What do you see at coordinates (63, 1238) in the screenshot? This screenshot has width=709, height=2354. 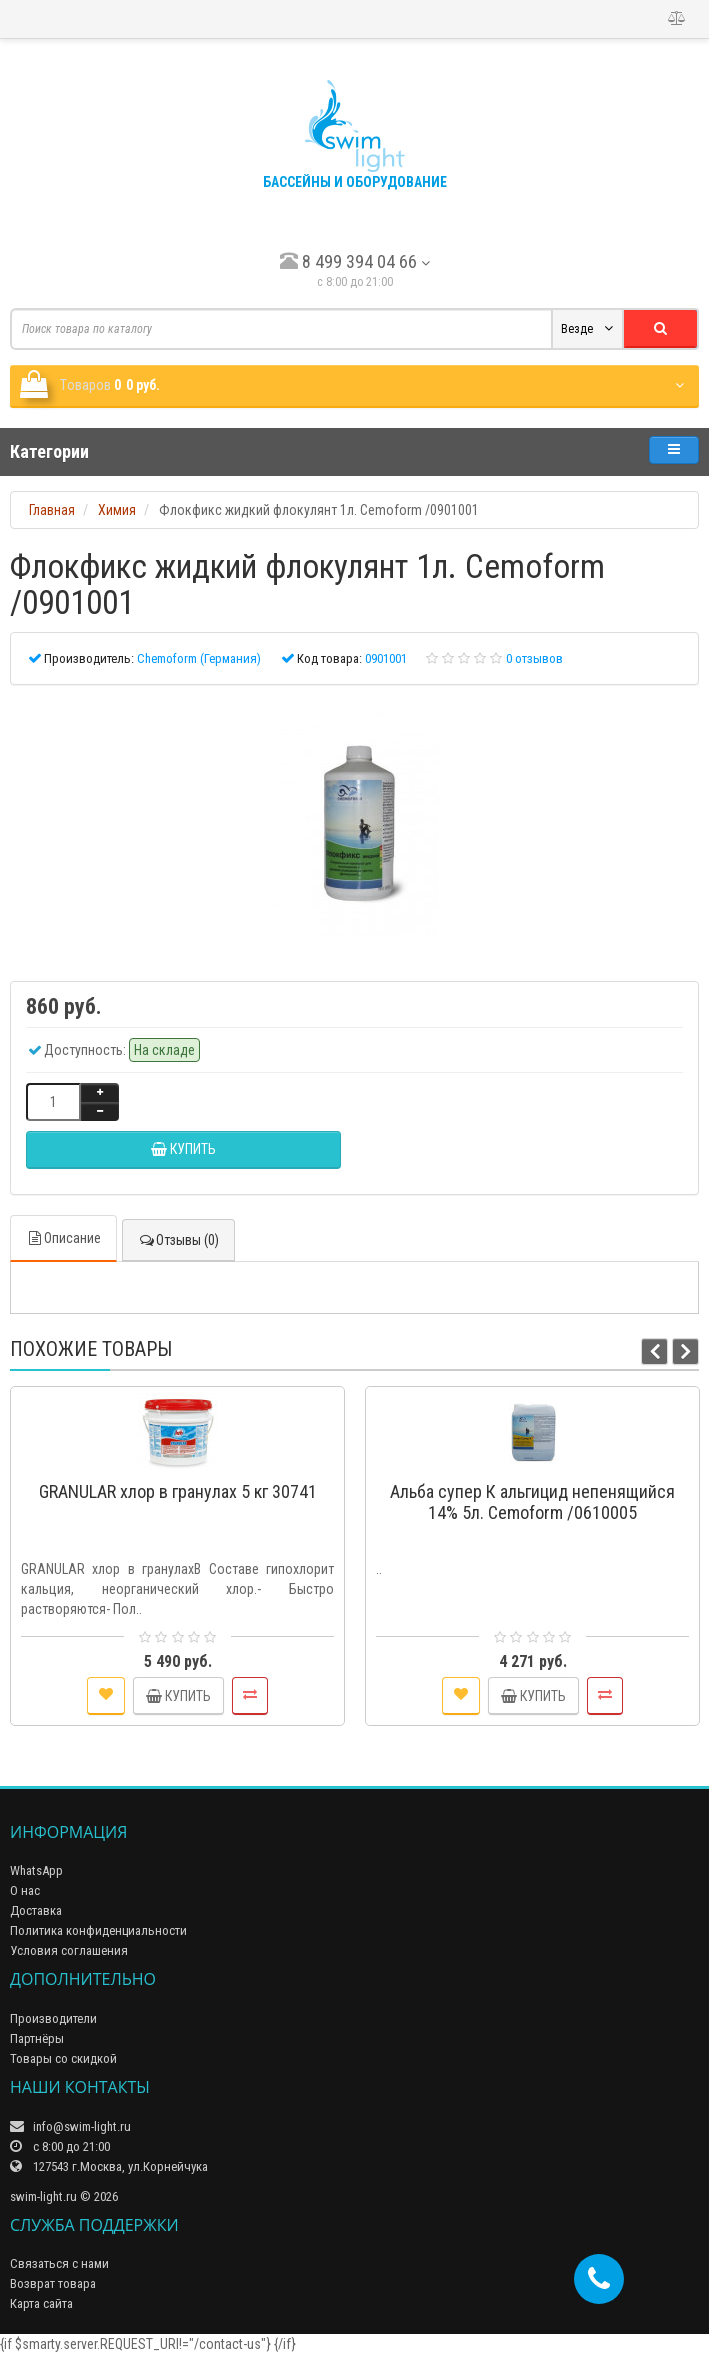 I see `Описание` at bounding box center [63, 1238].